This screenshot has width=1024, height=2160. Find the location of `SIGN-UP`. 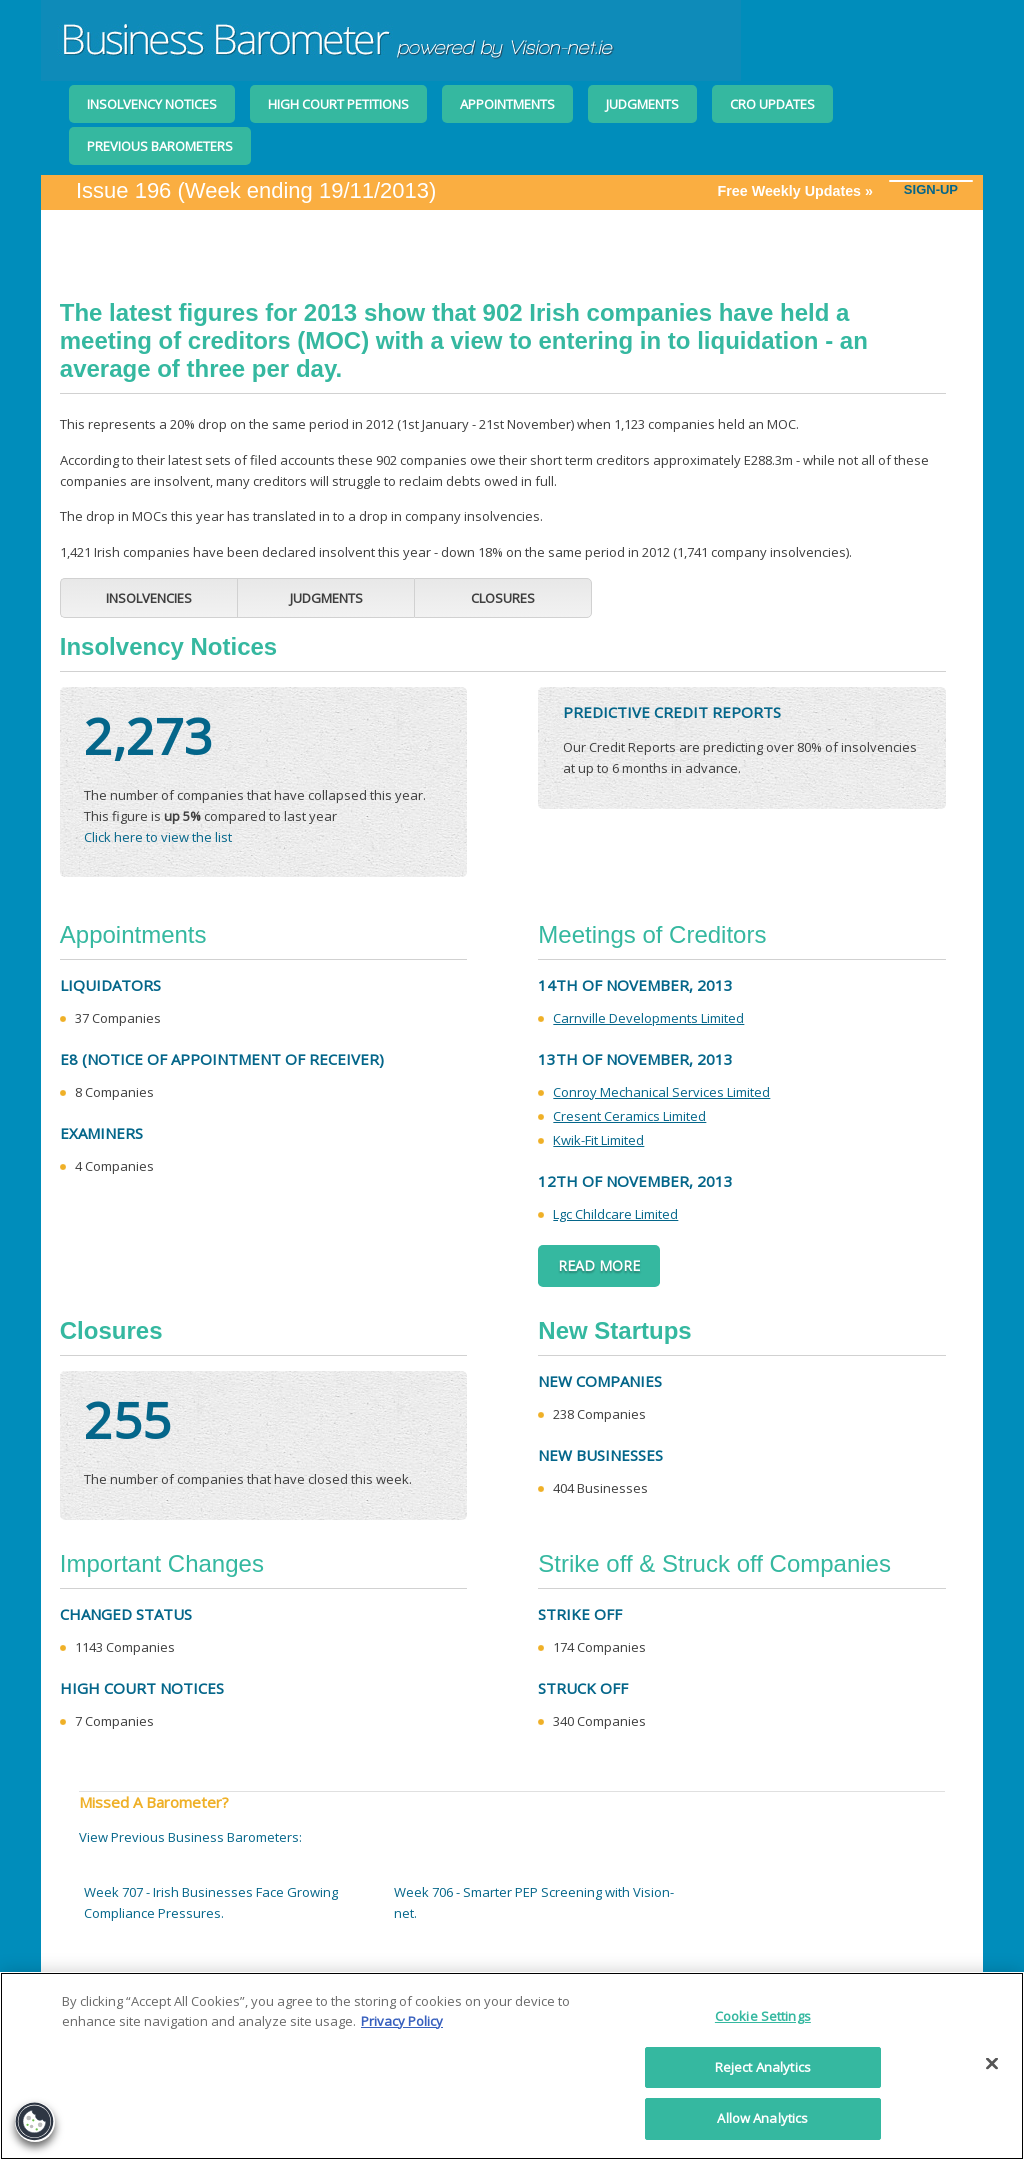

SIGN-UP is located at coordinates (931, 189).